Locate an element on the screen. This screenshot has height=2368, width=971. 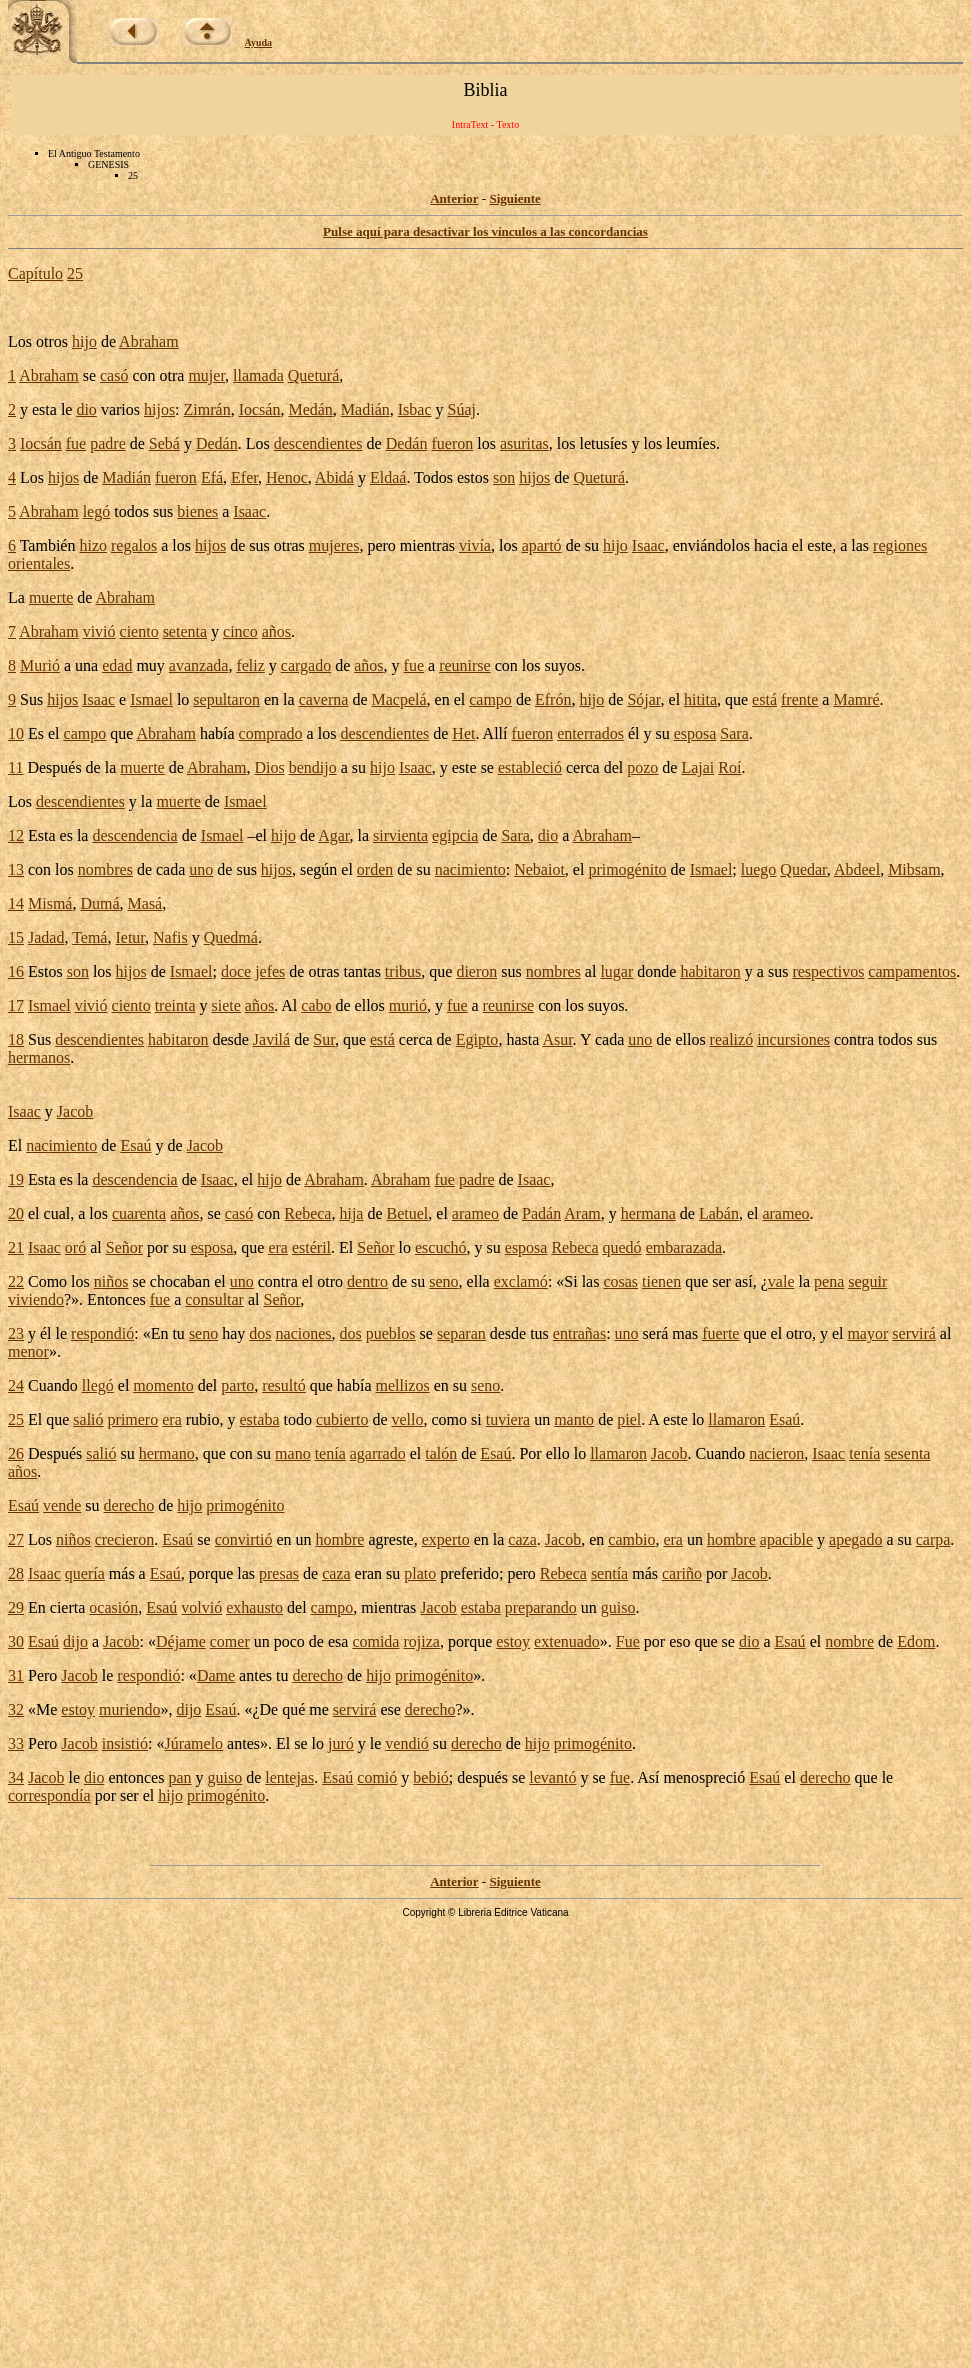
frente is located at coordinates (799, 699).